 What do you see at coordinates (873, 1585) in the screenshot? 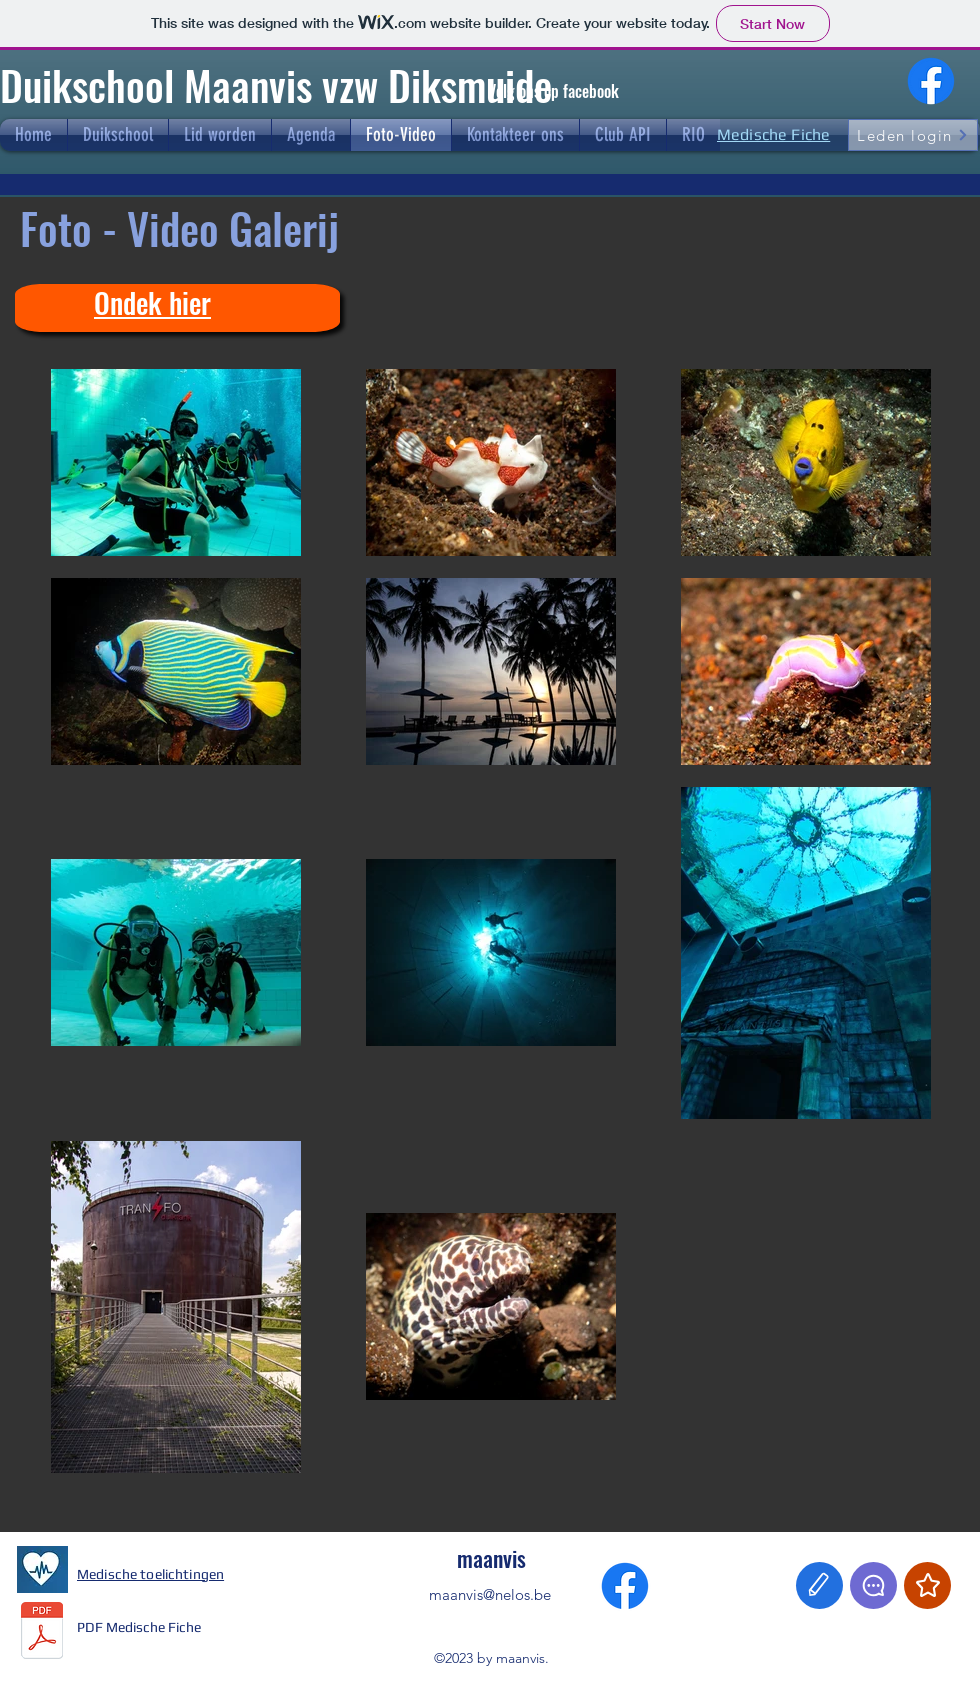
I see `[Chat]` at bounding box center [873, 1585].